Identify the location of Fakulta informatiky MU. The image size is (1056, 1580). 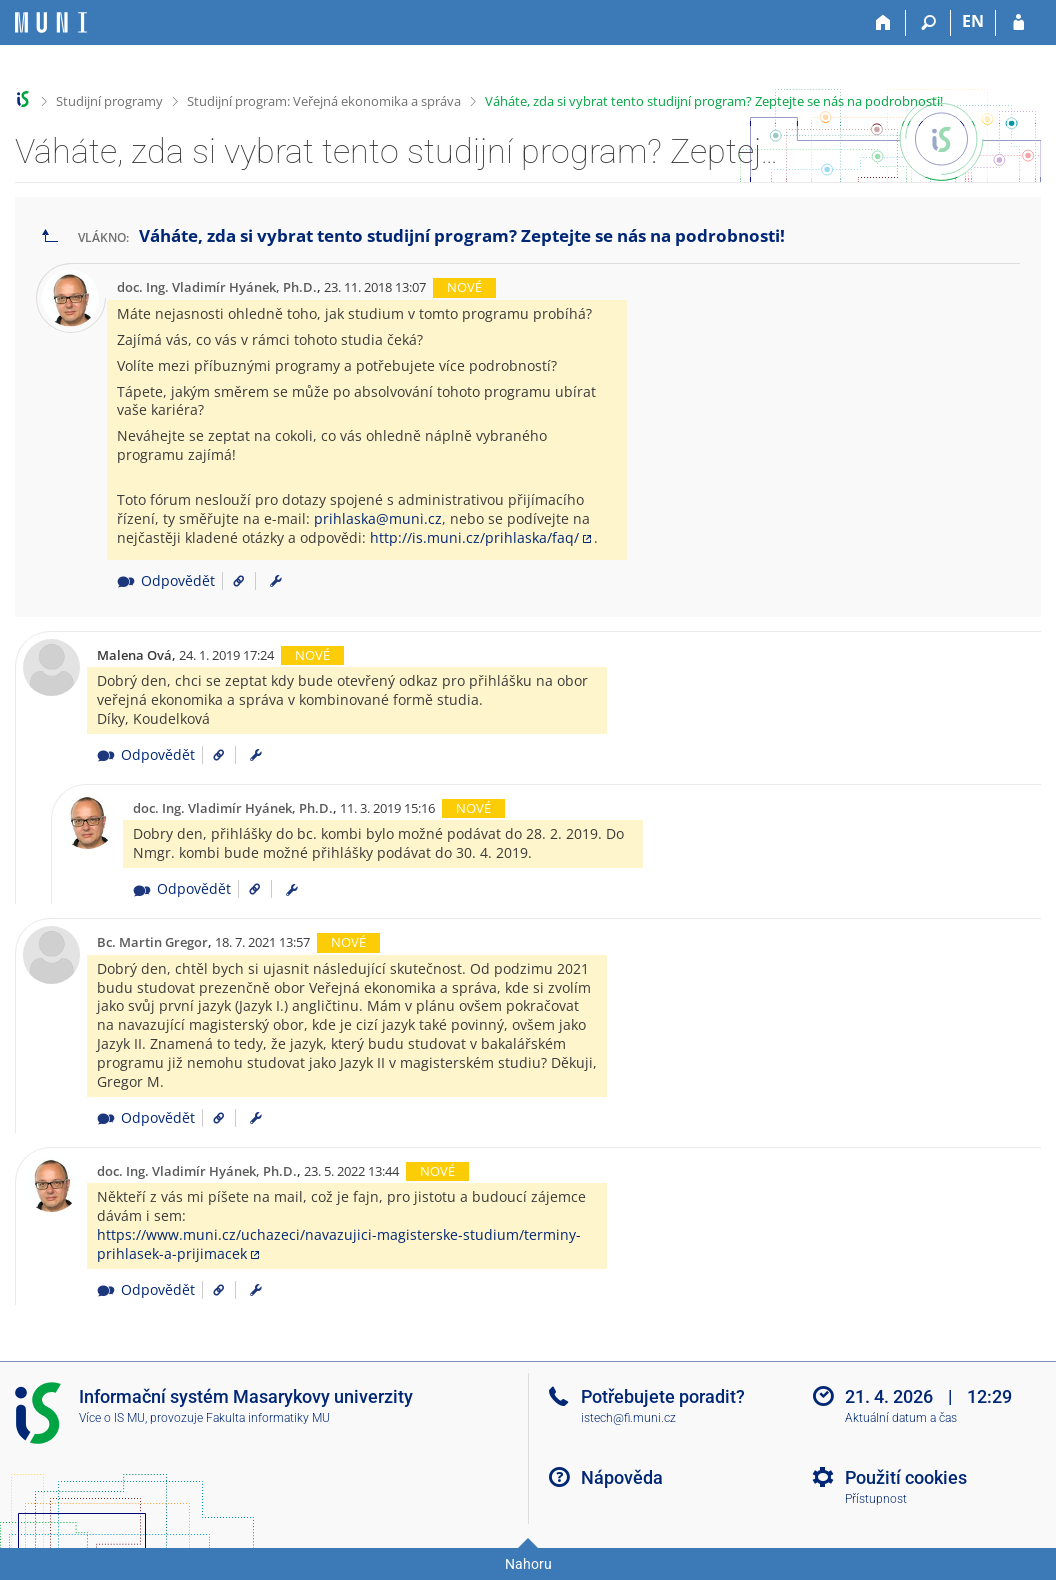
(268, 1418).